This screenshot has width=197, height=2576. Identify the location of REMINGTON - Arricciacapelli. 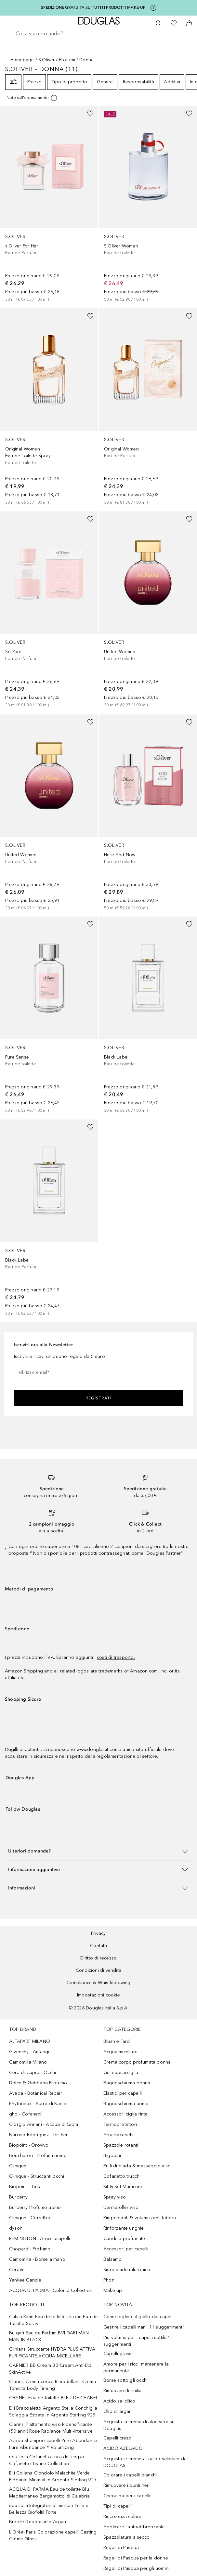
(39, 2238).